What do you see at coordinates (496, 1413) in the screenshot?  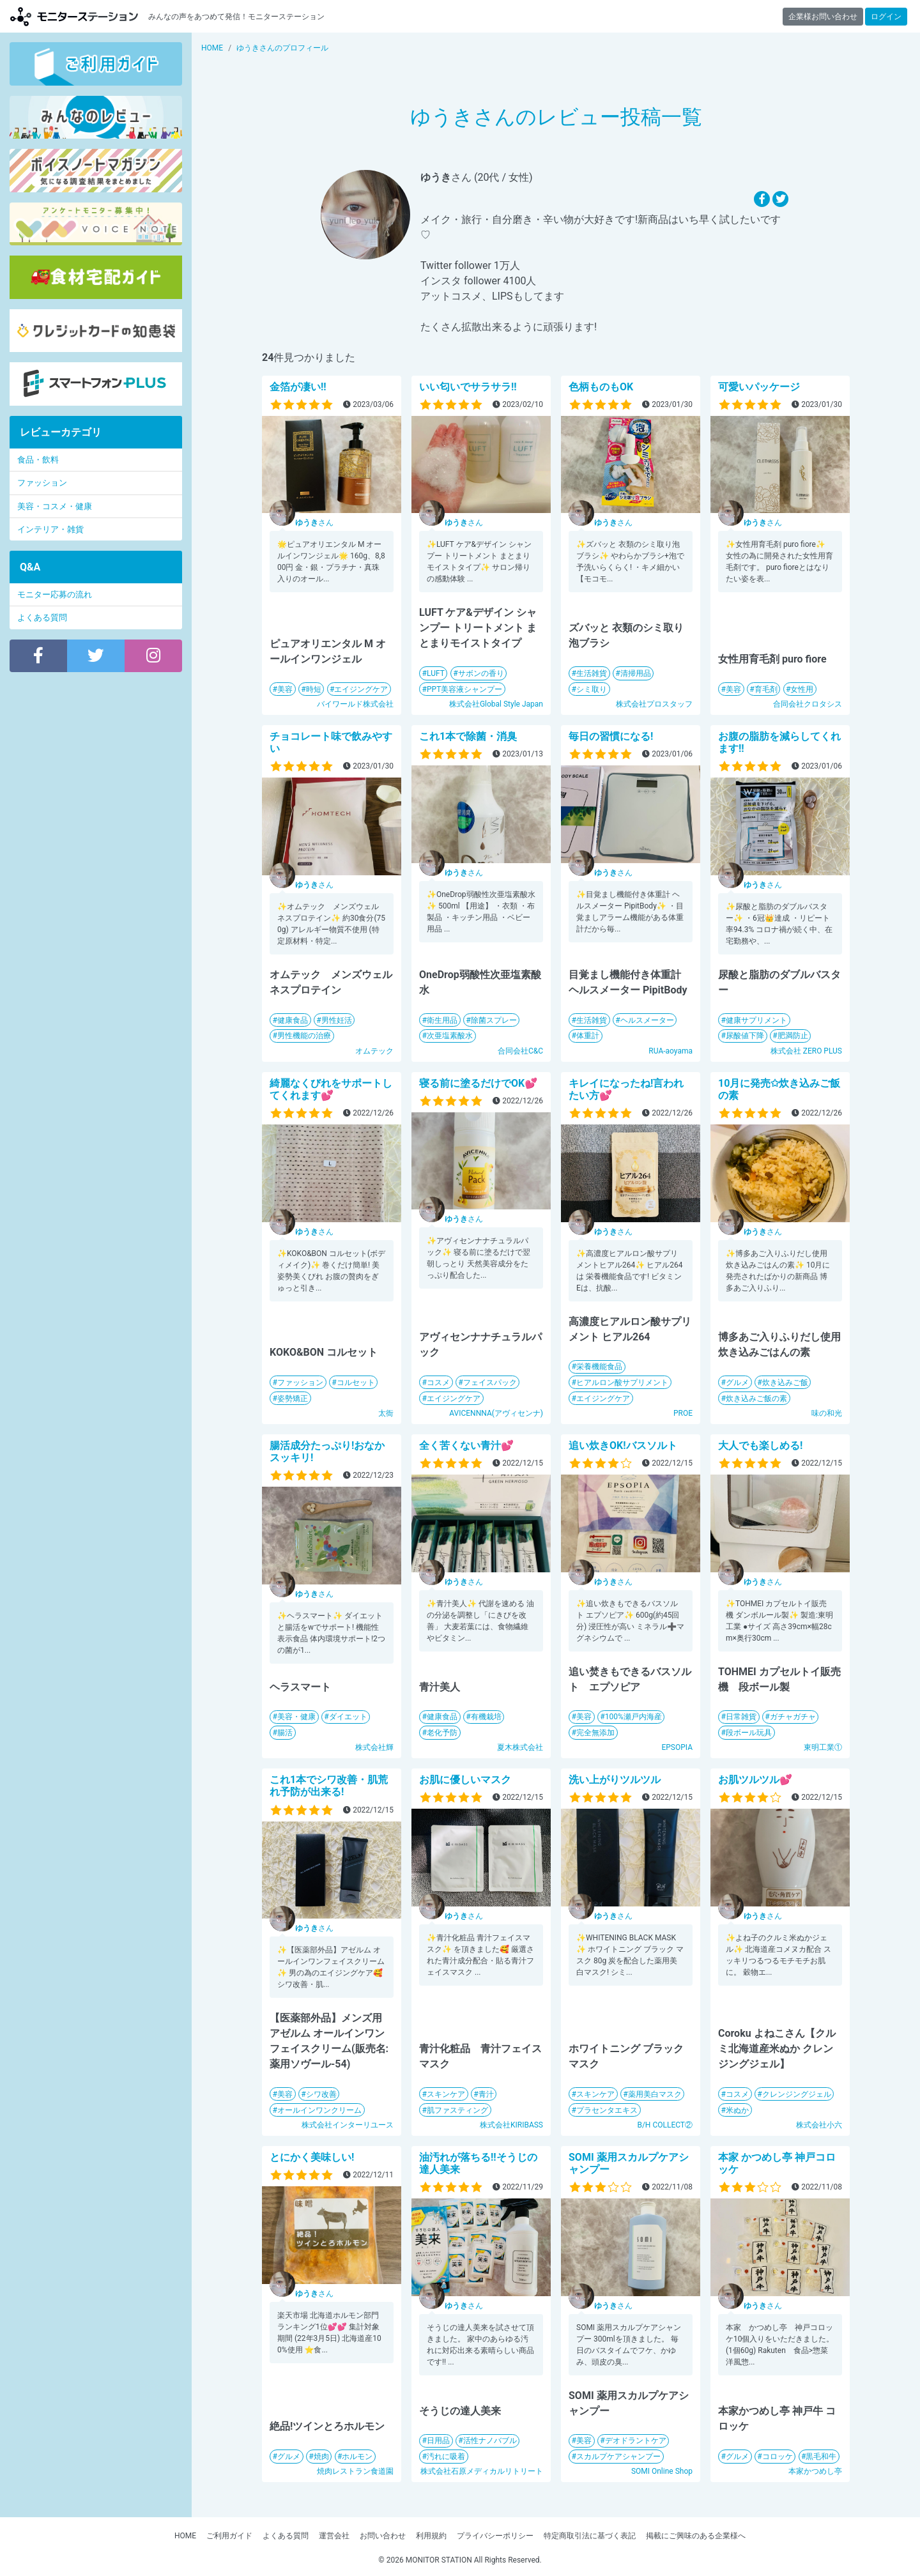 I see `AVICENNNA(アヴィセンナ)` at bounding box center [496, 1413].